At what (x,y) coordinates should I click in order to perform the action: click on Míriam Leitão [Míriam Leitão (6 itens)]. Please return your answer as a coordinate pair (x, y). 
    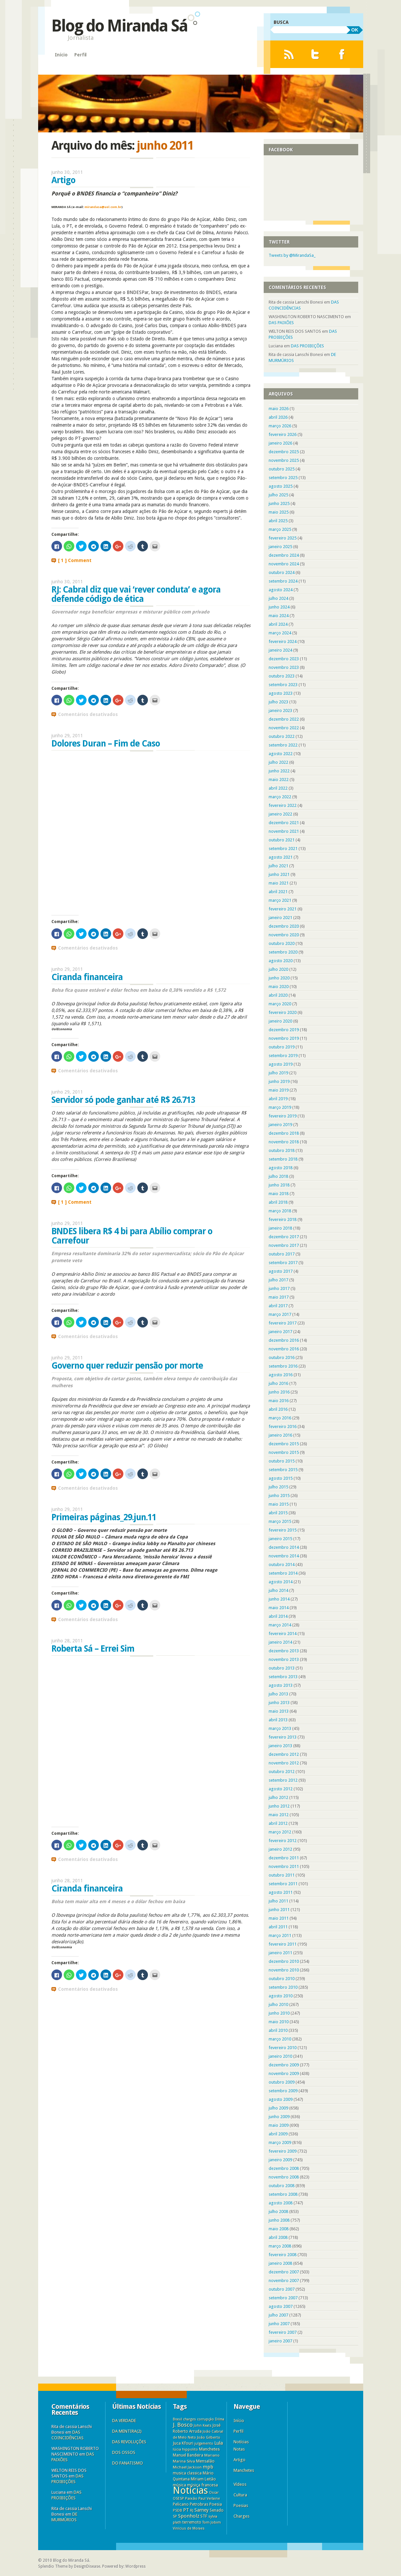
    Looking at the image, I should click on (203, 2479).